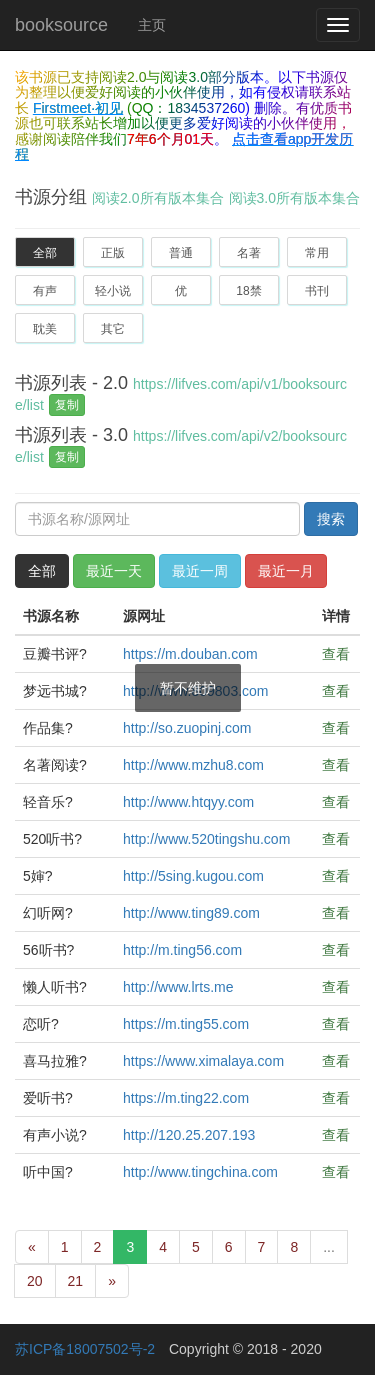 The image size is (375, 1375). Describe the element at coordinates (157, 198) in the screenshot. I see `阅读2.0所有版本集合` at that location.